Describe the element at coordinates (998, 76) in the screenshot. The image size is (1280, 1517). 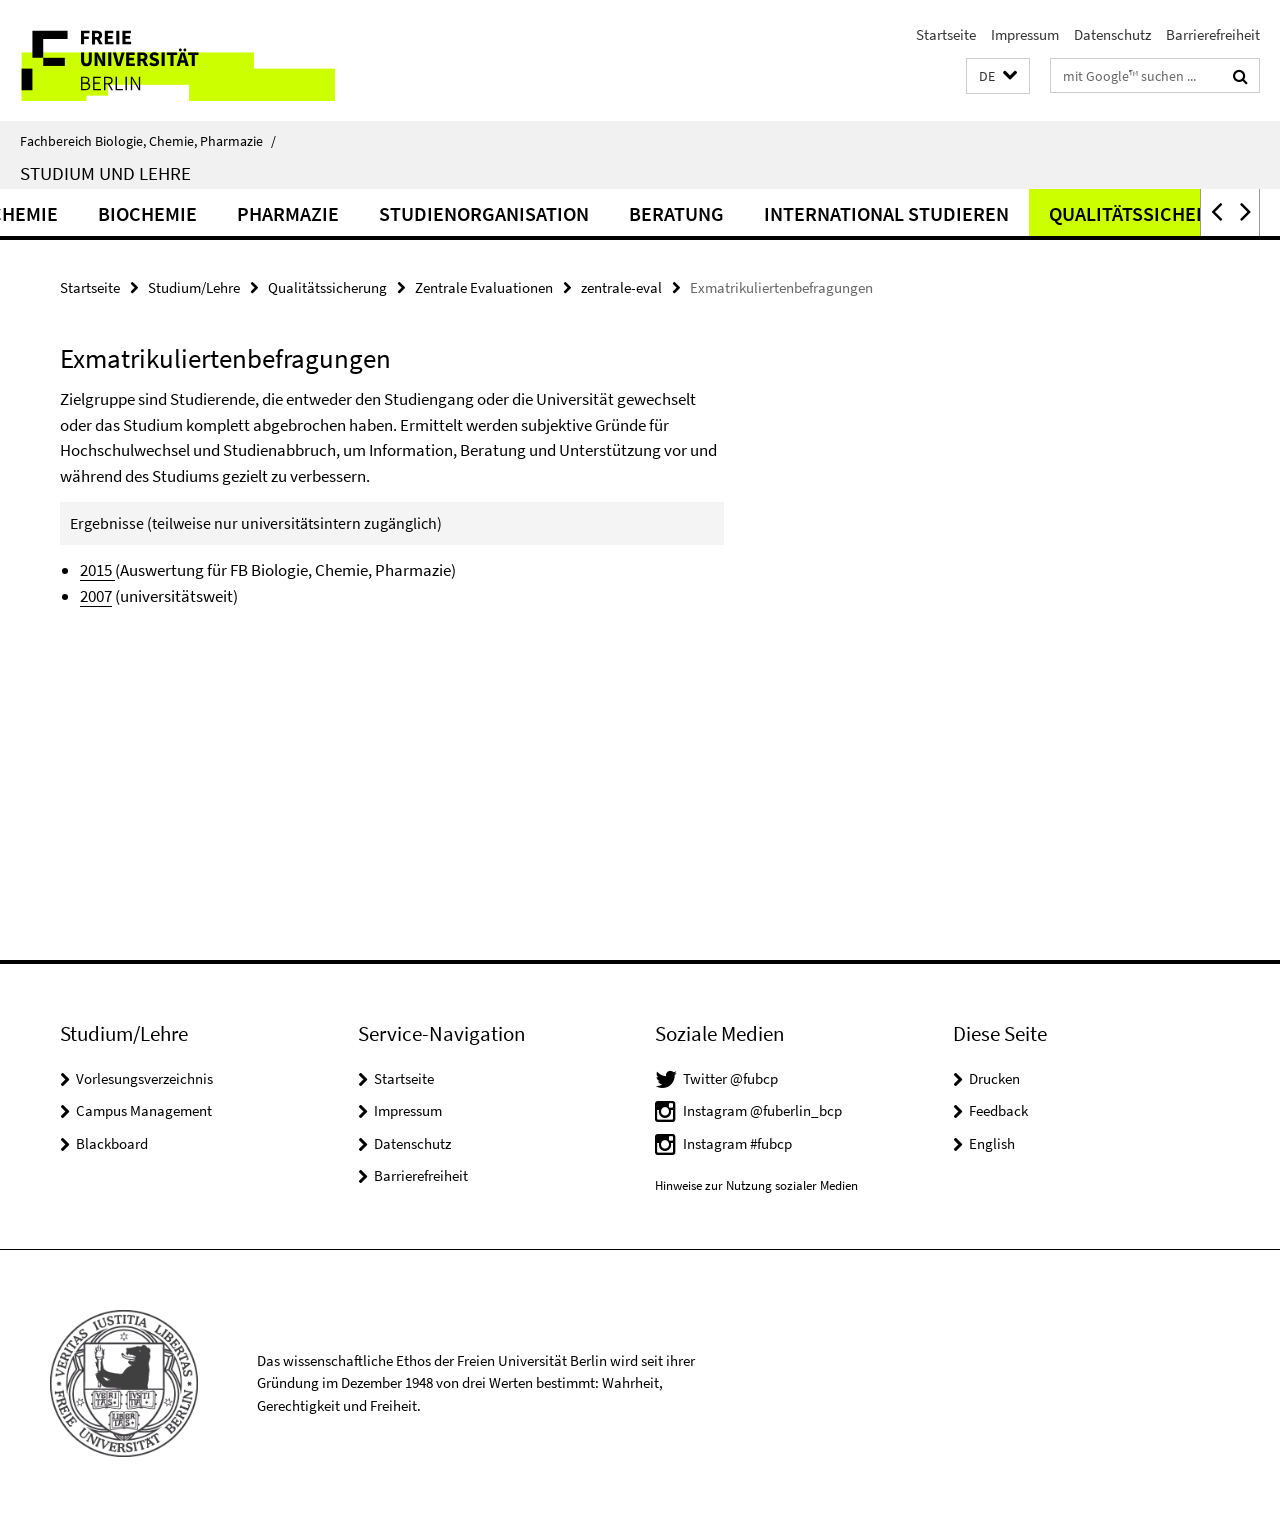
I see `[button]` at that location.